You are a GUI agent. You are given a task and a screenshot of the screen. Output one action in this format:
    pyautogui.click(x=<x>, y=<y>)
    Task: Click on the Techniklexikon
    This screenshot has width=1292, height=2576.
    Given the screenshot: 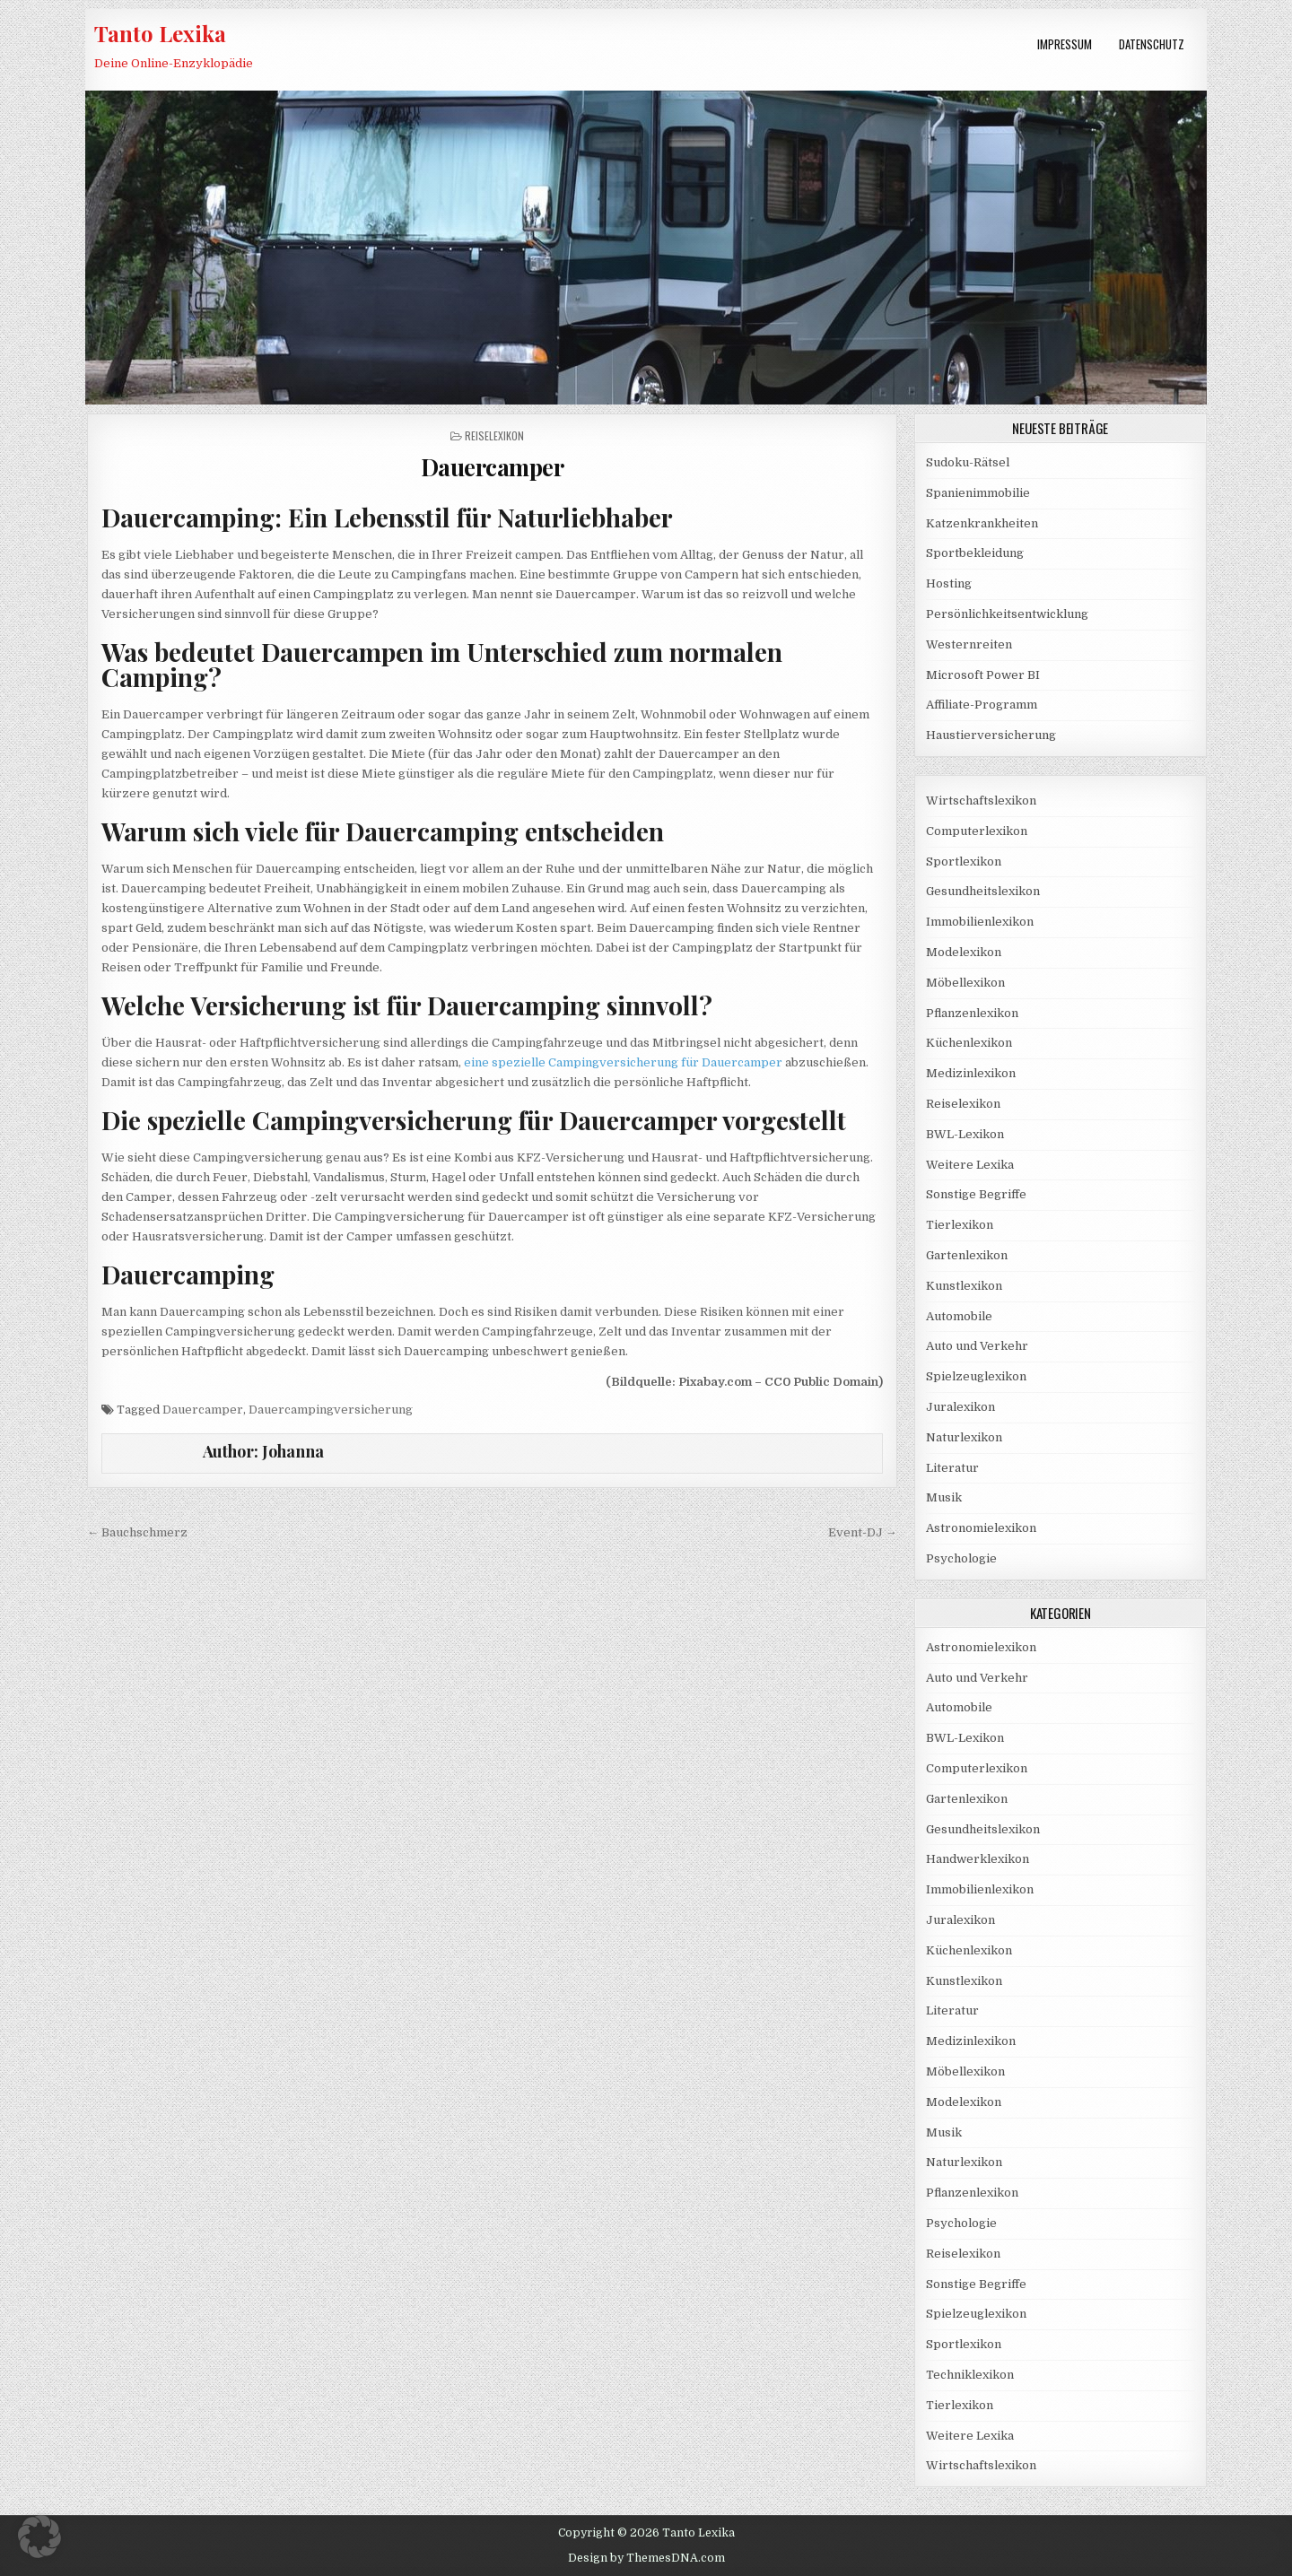 What is the action you would take?
    pyautogui.click(x=970, y=2374)
    